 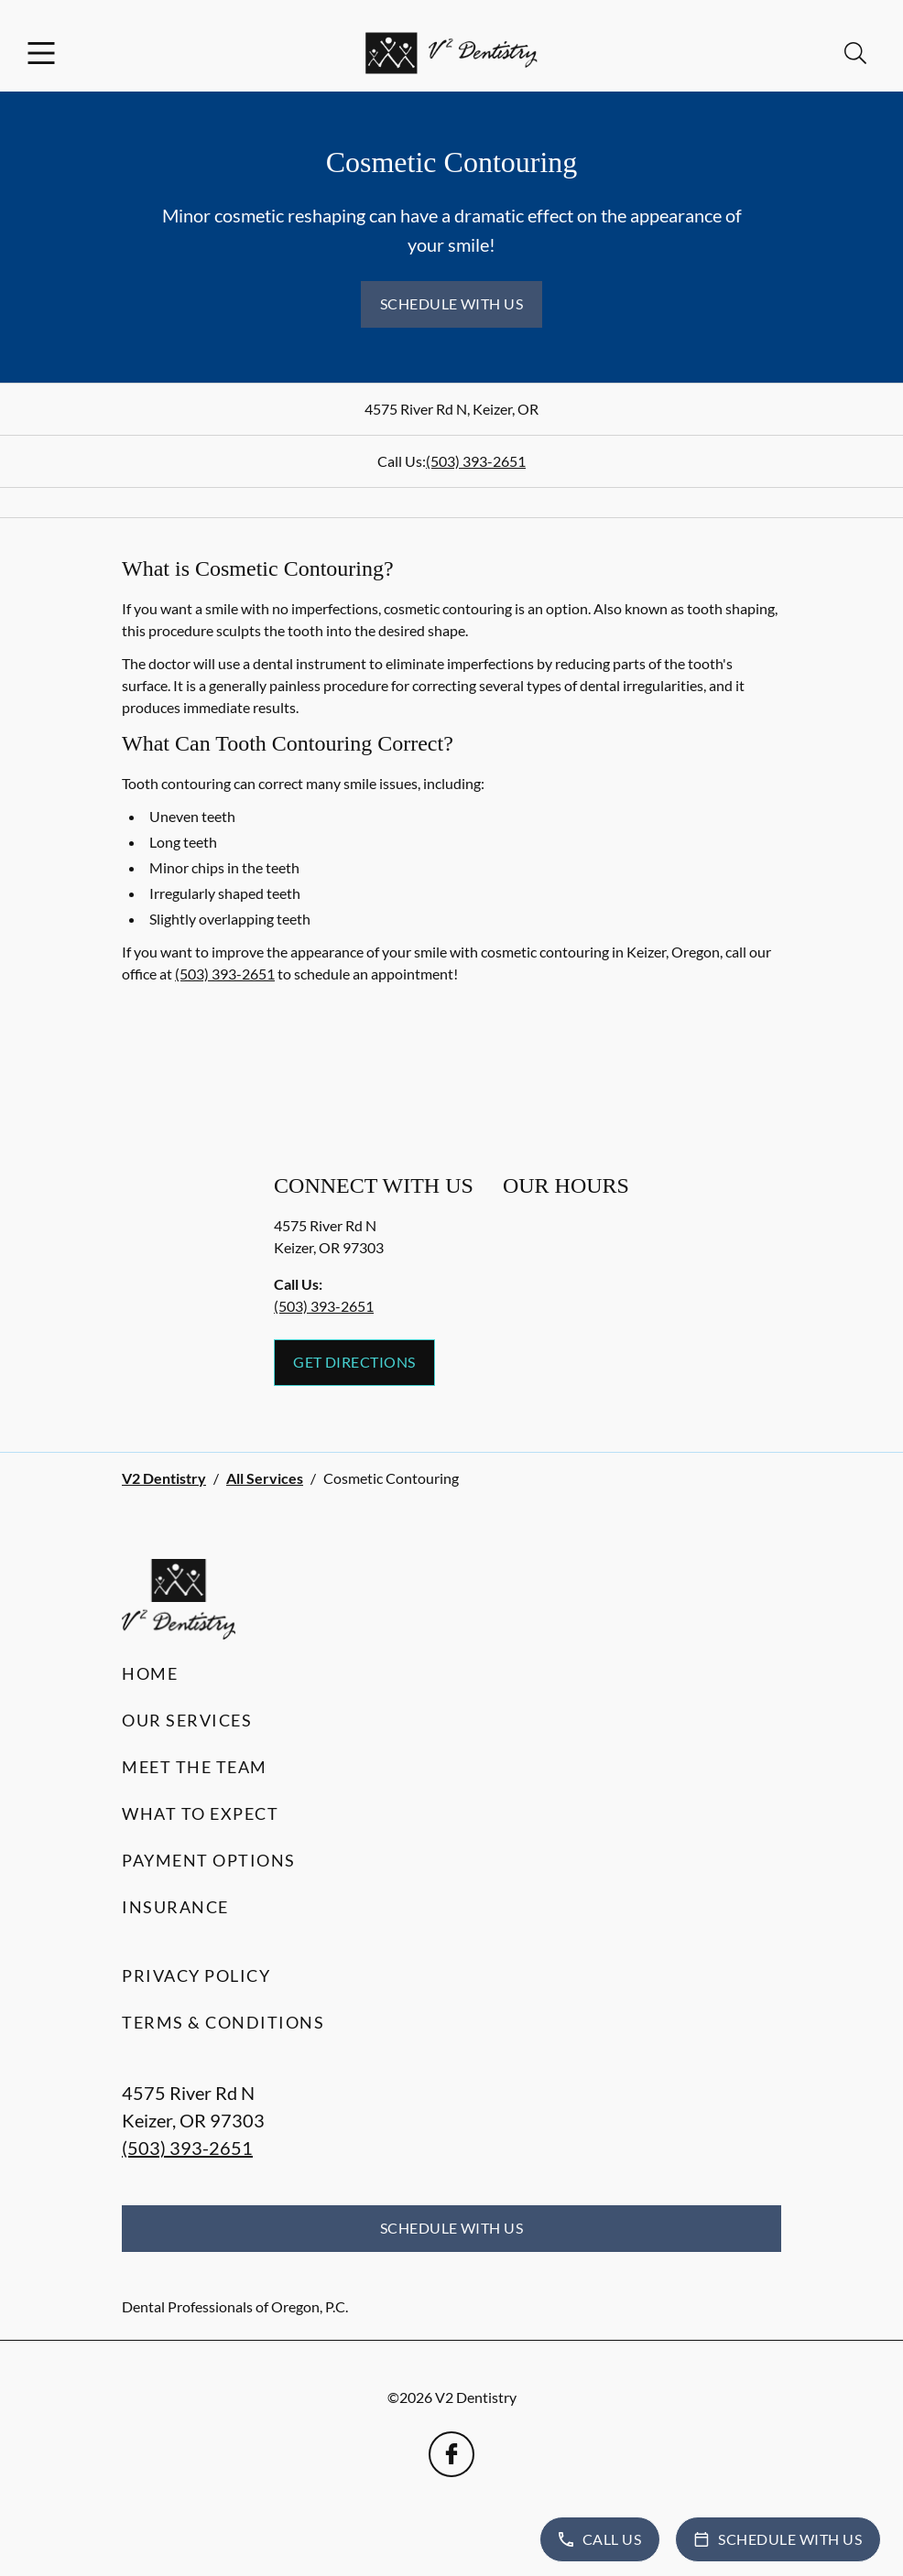 I want to click on Payment Options, so click(x=209, y=1860).